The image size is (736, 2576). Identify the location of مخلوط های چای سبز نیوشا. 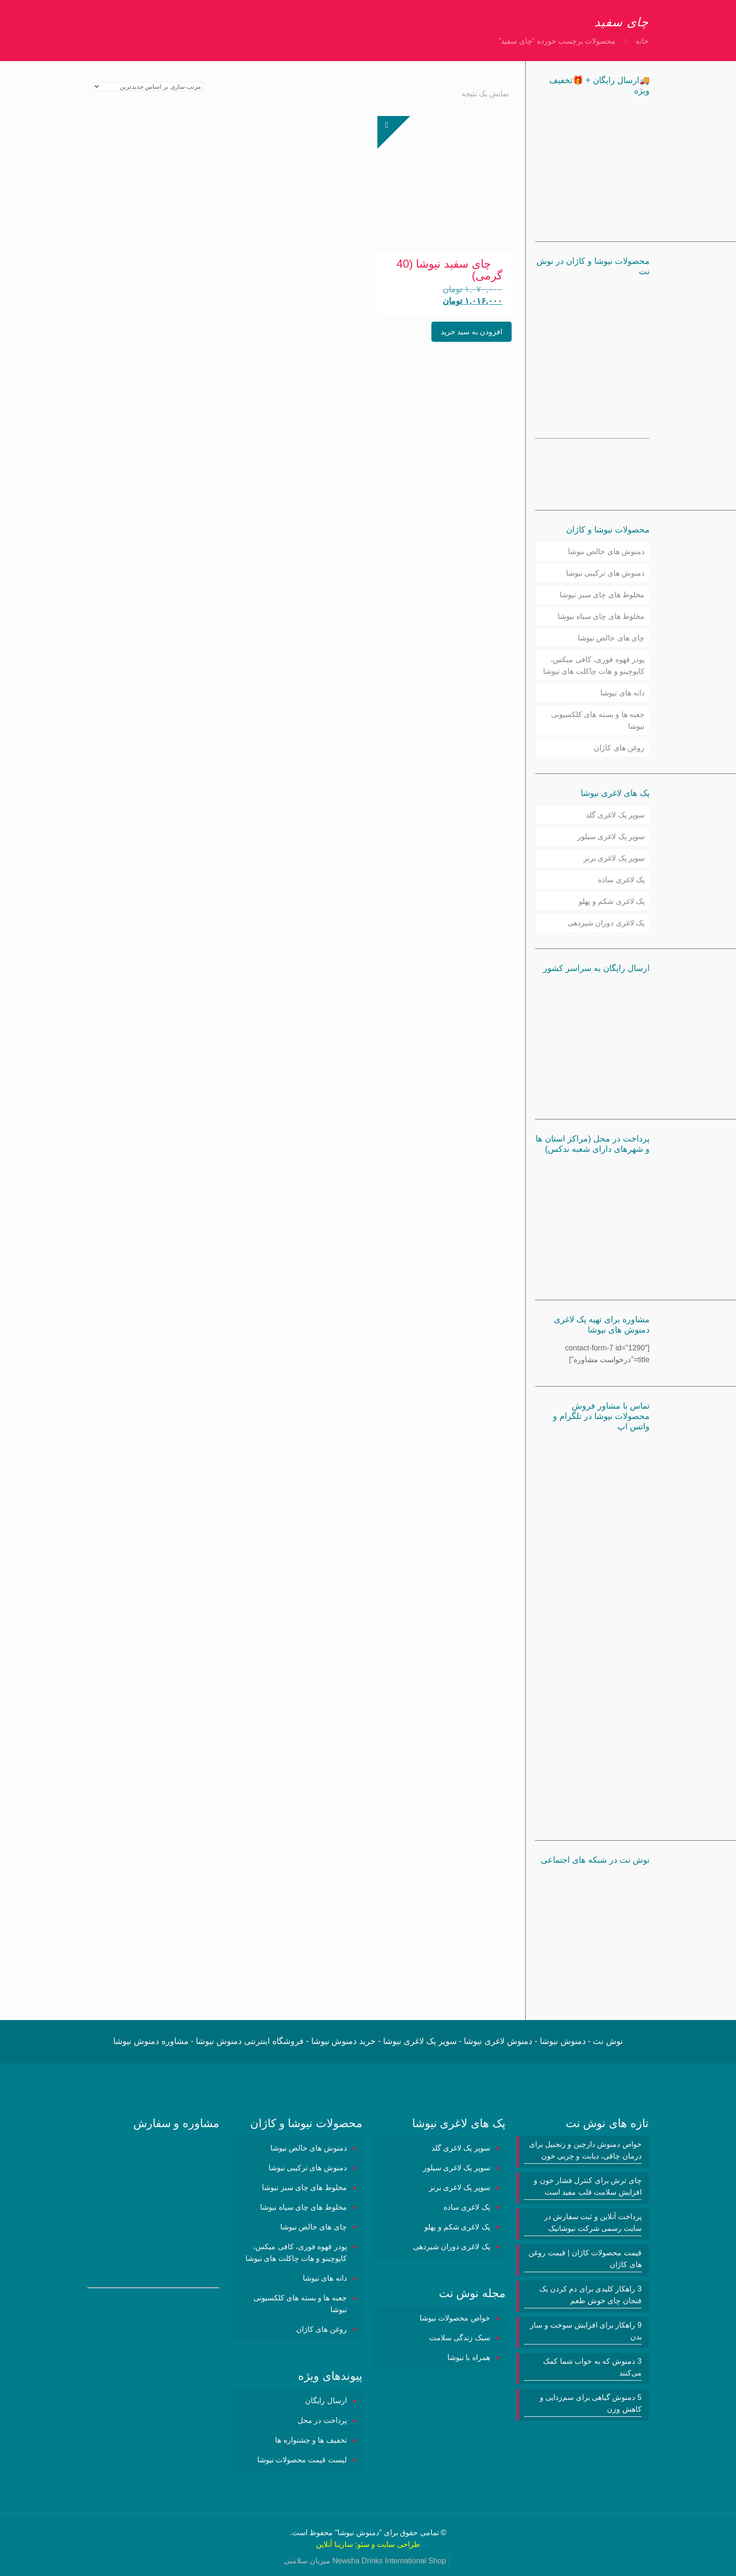
(602, 595).